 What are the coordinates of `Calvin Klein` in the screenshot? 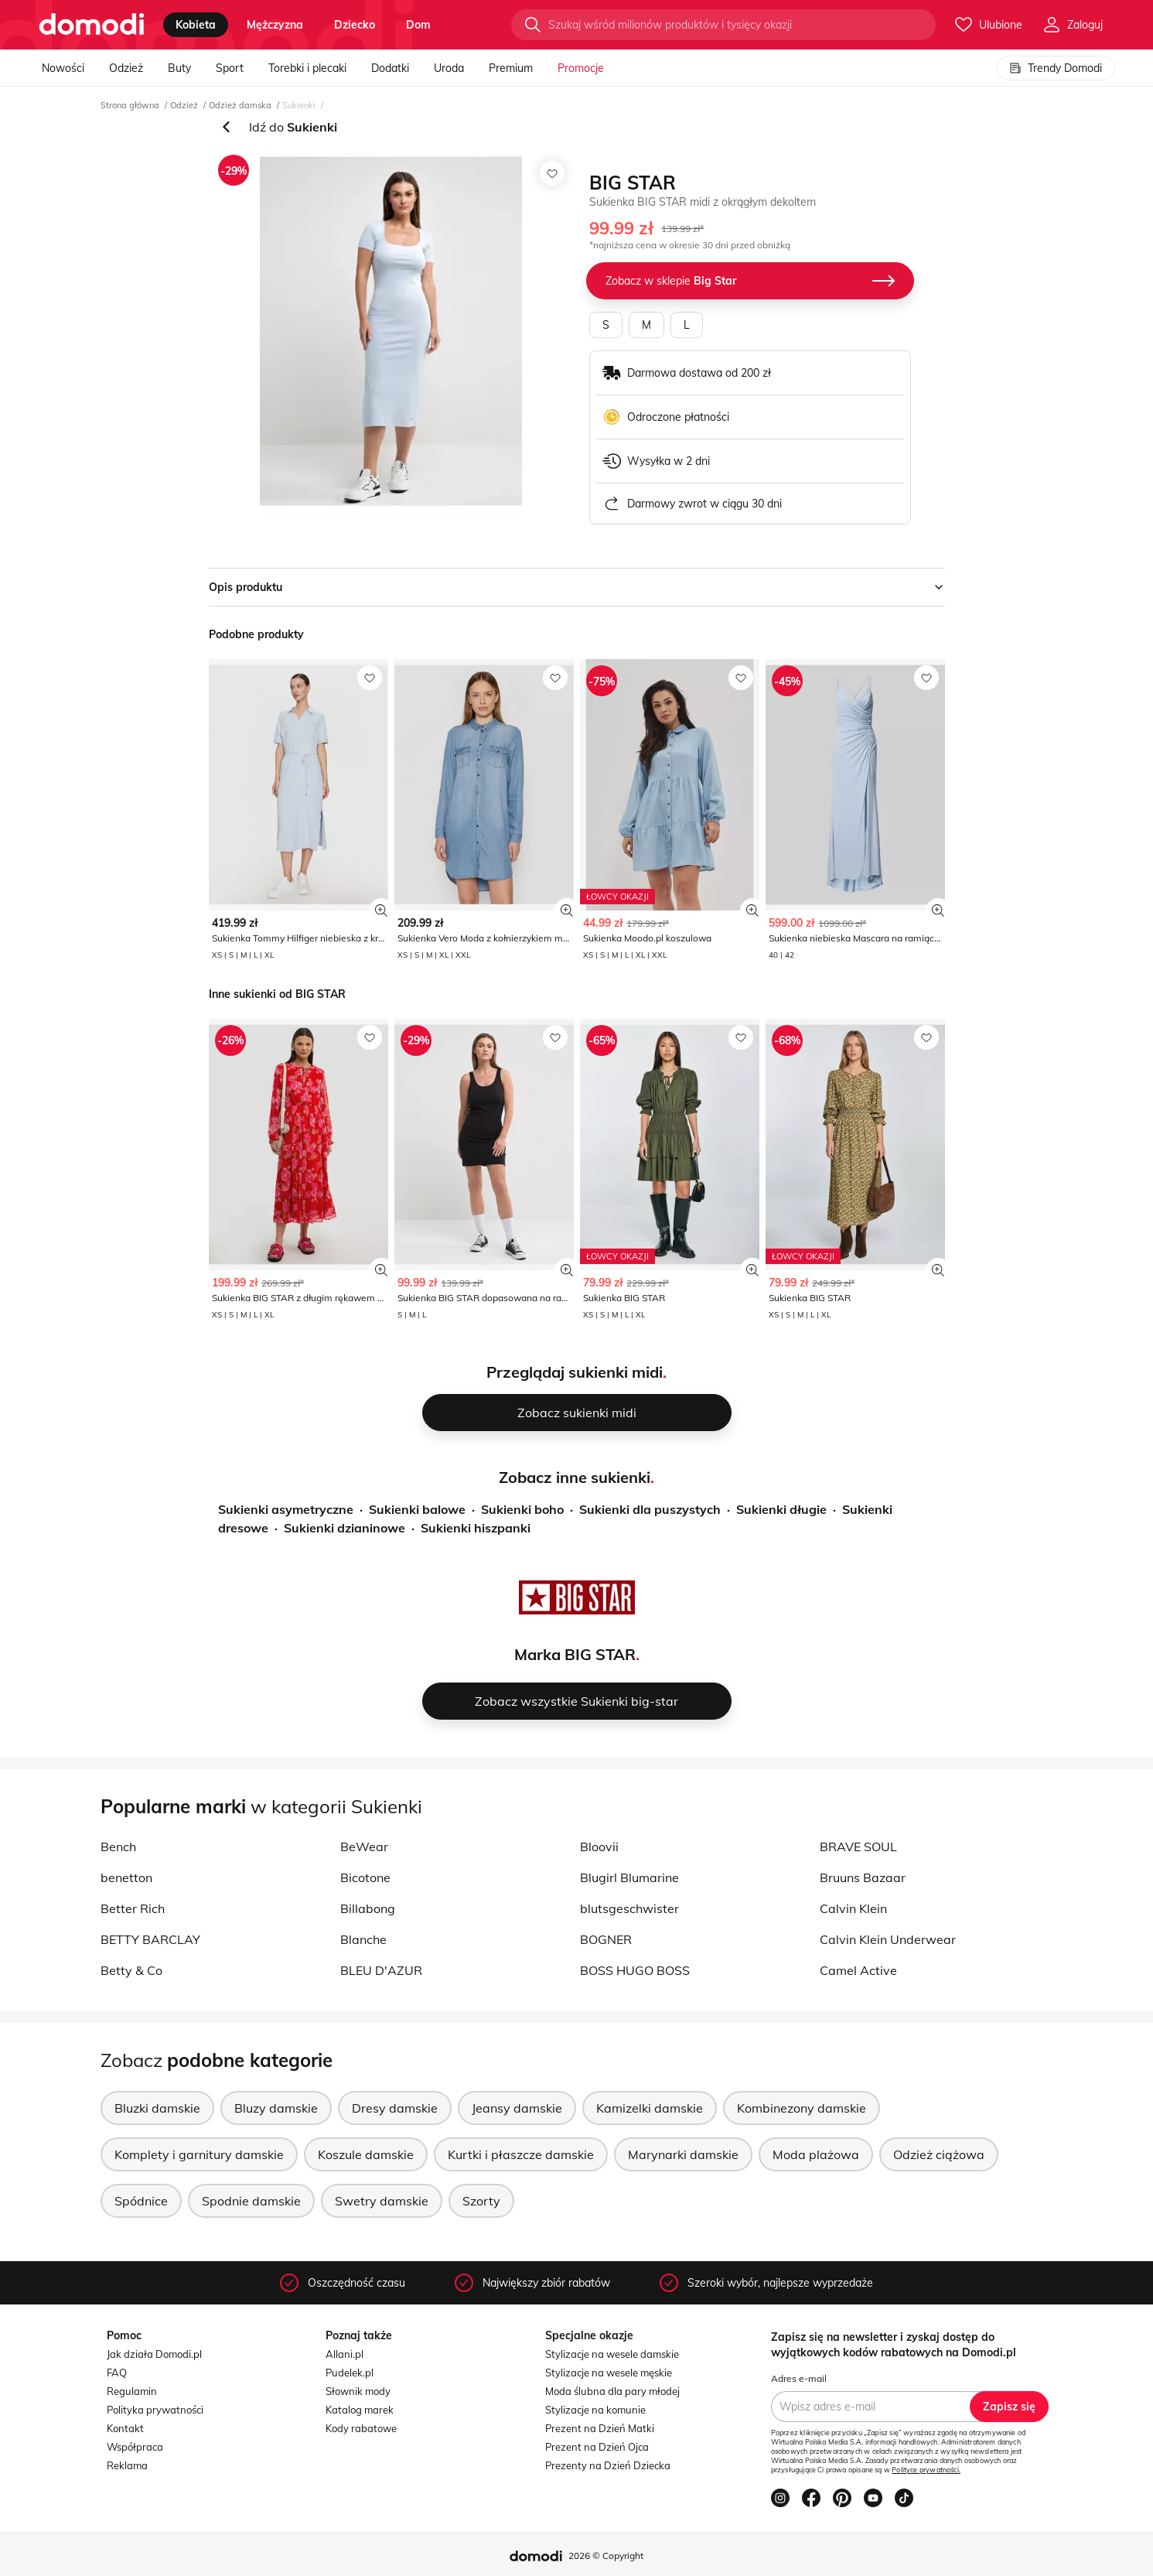 It's located at (853, 1908).